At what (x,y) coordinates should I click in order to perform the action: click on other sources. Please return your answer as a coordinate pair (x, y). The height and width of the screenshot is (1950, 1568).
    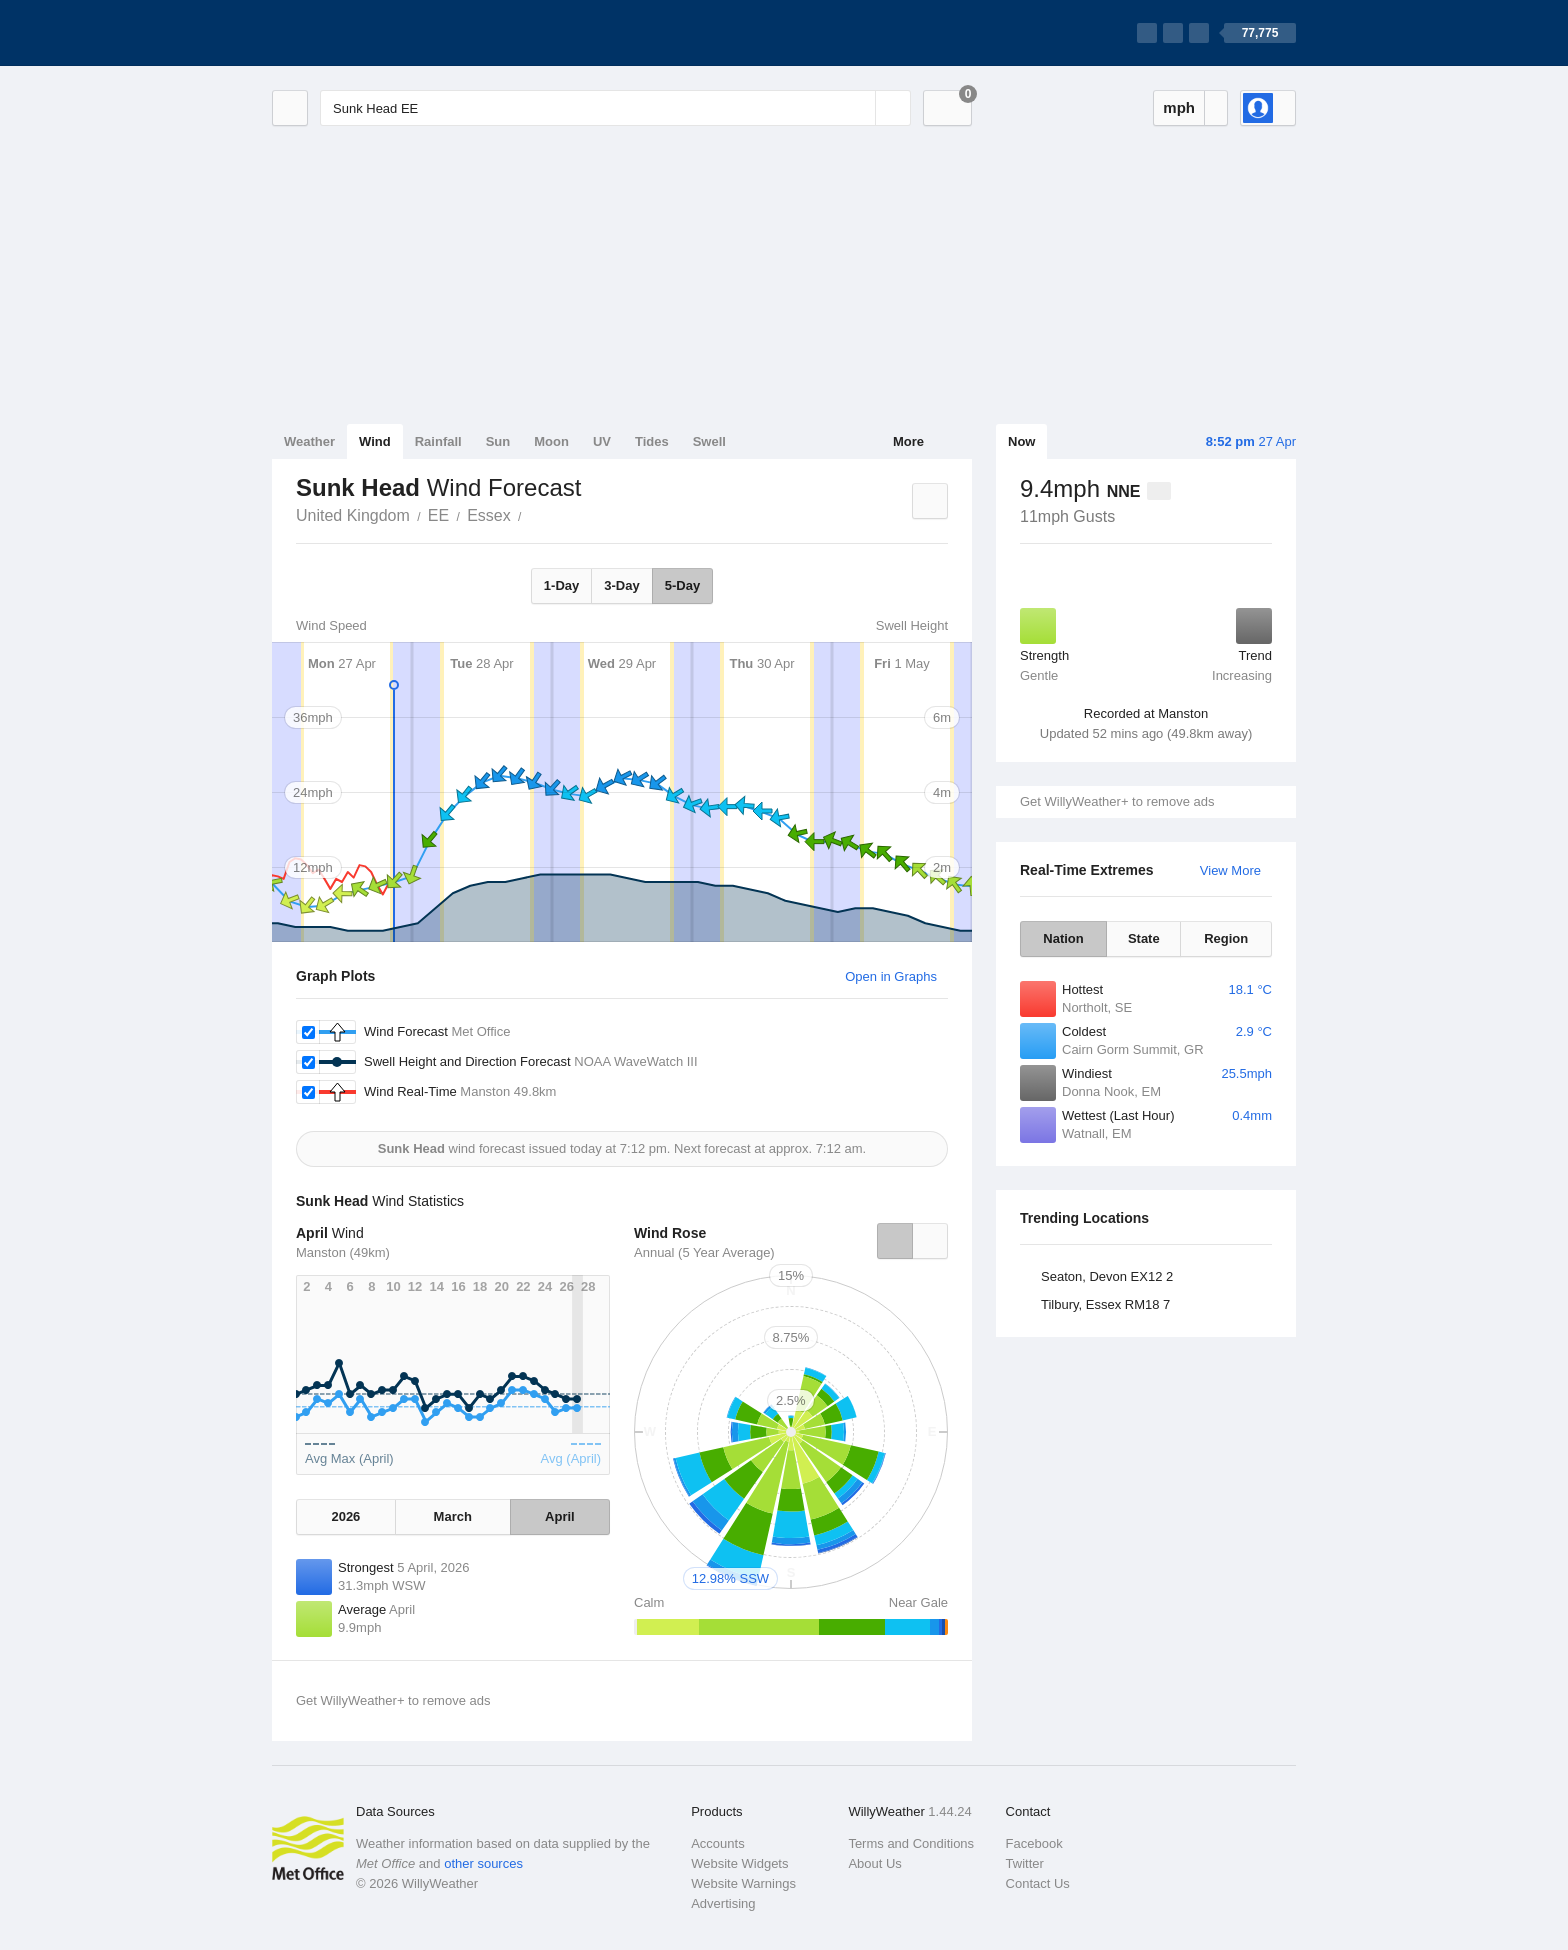
    Looking at the image, I should click on (483, 1863).